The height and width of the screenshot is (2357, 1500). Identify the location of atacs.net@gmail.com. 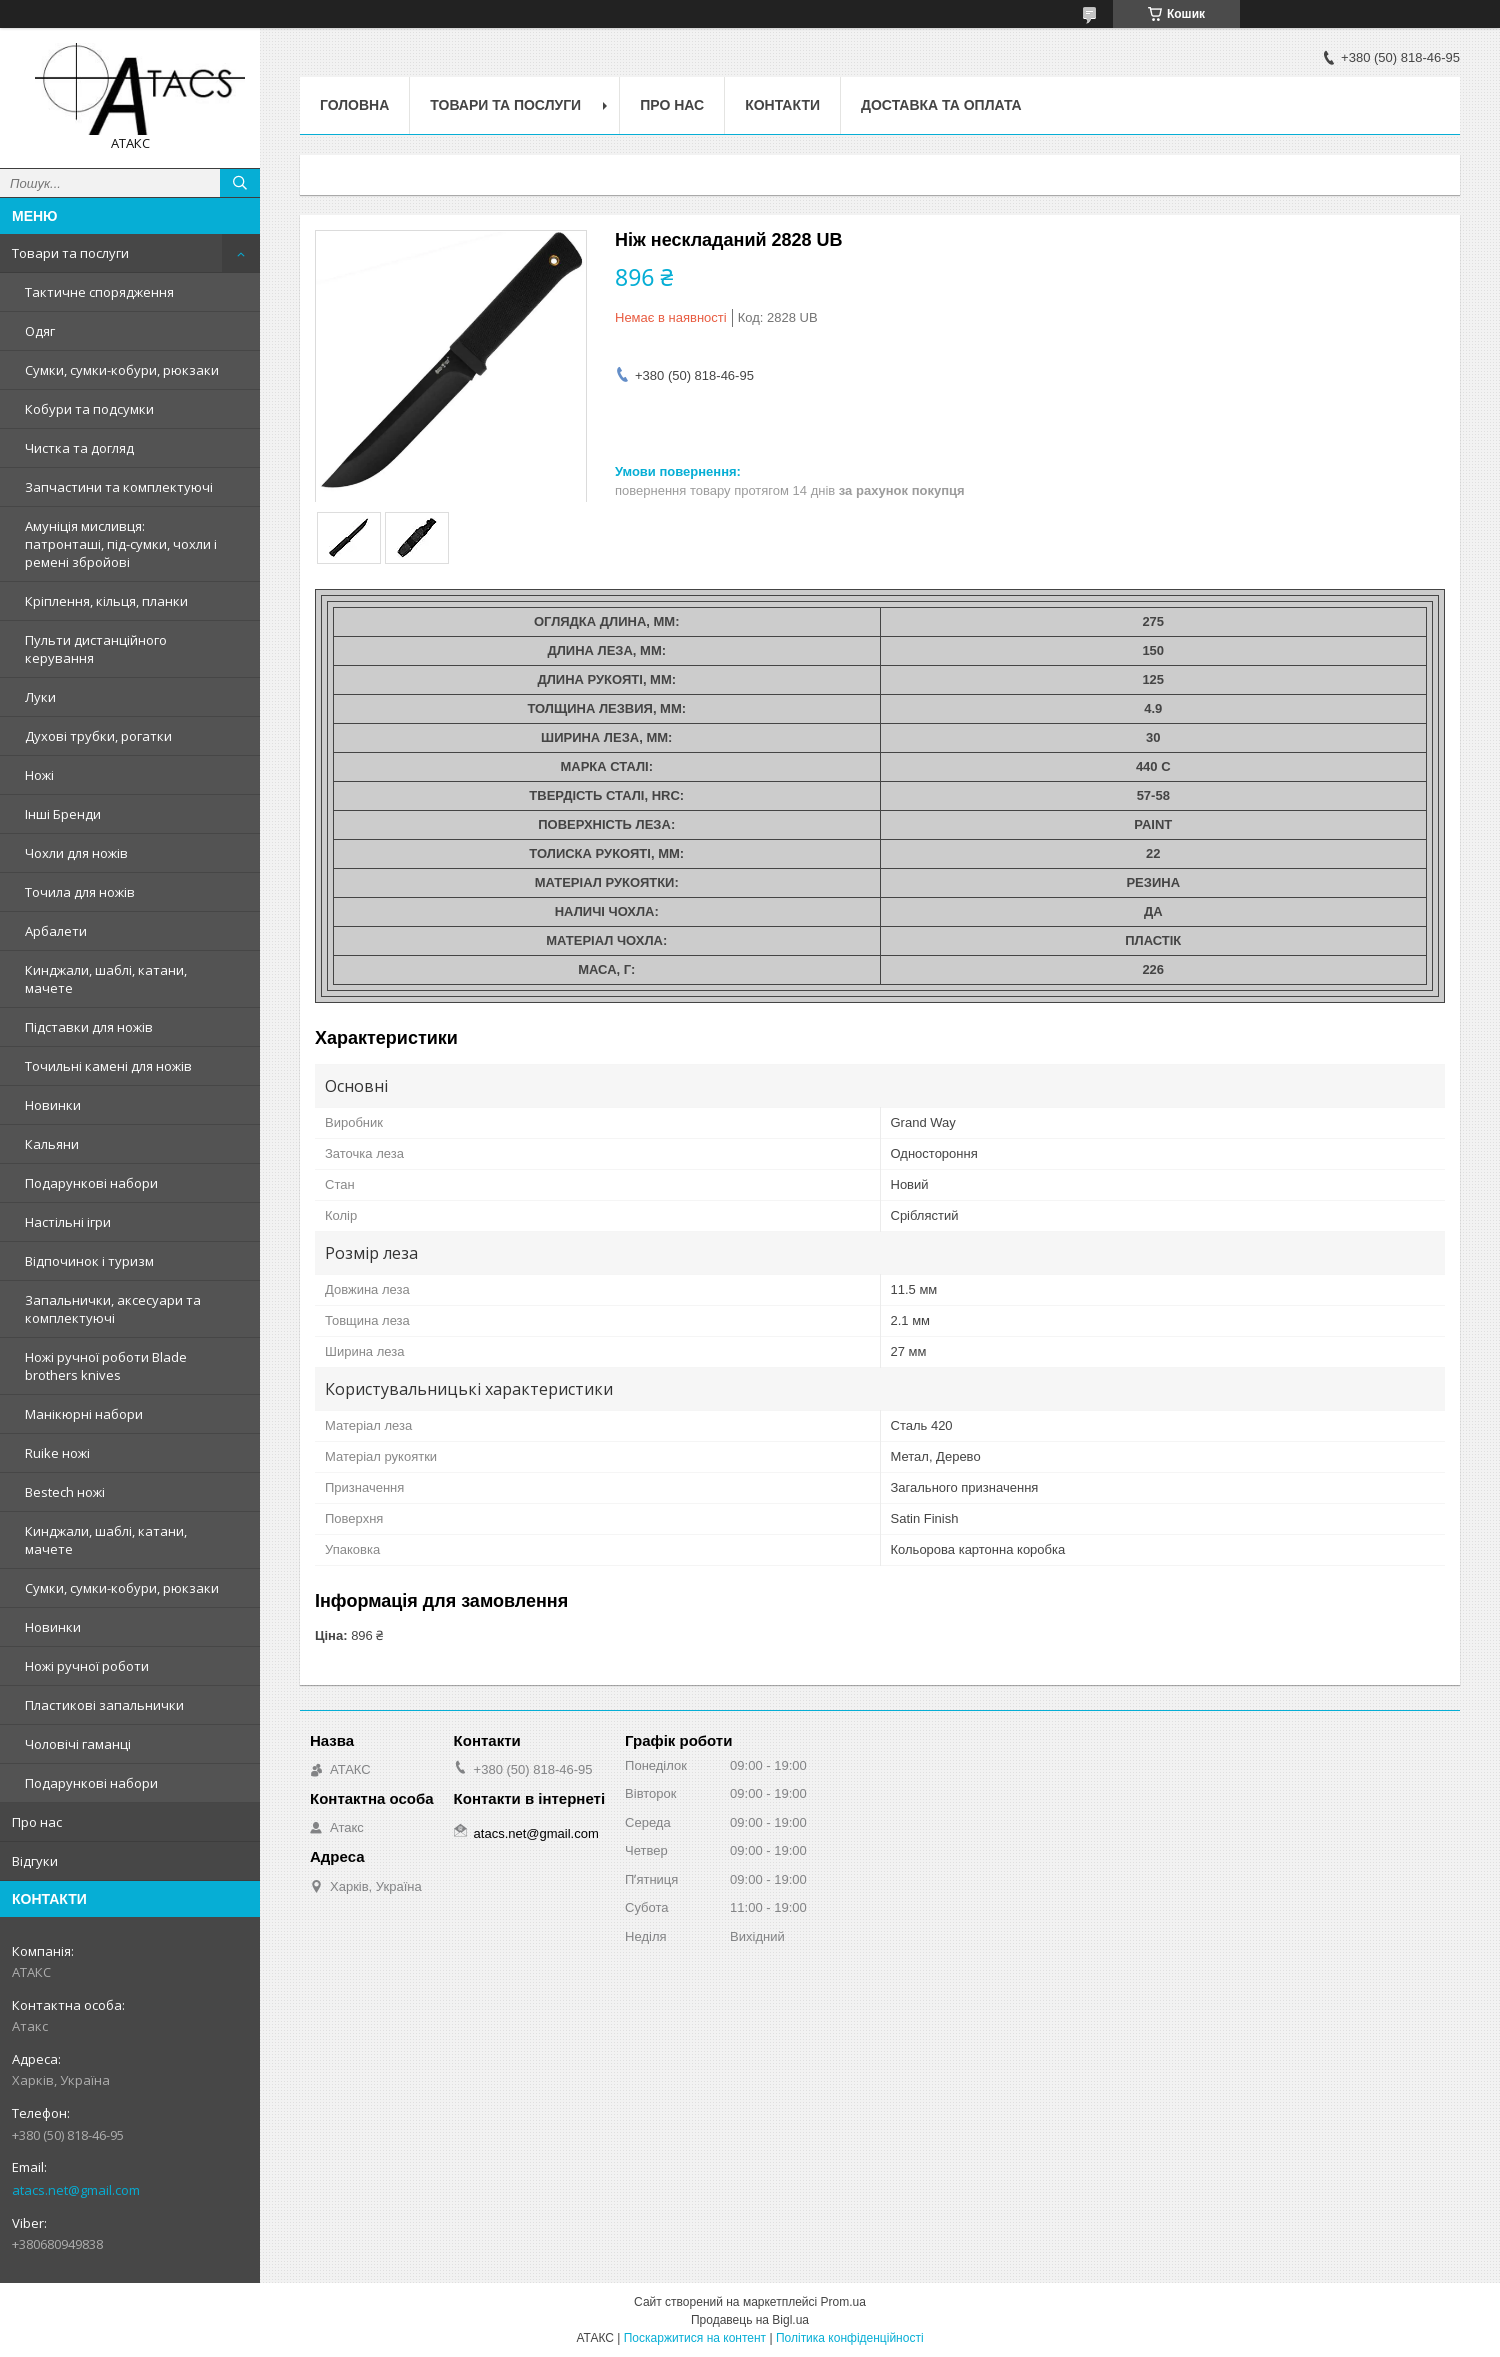
(76, 2190).